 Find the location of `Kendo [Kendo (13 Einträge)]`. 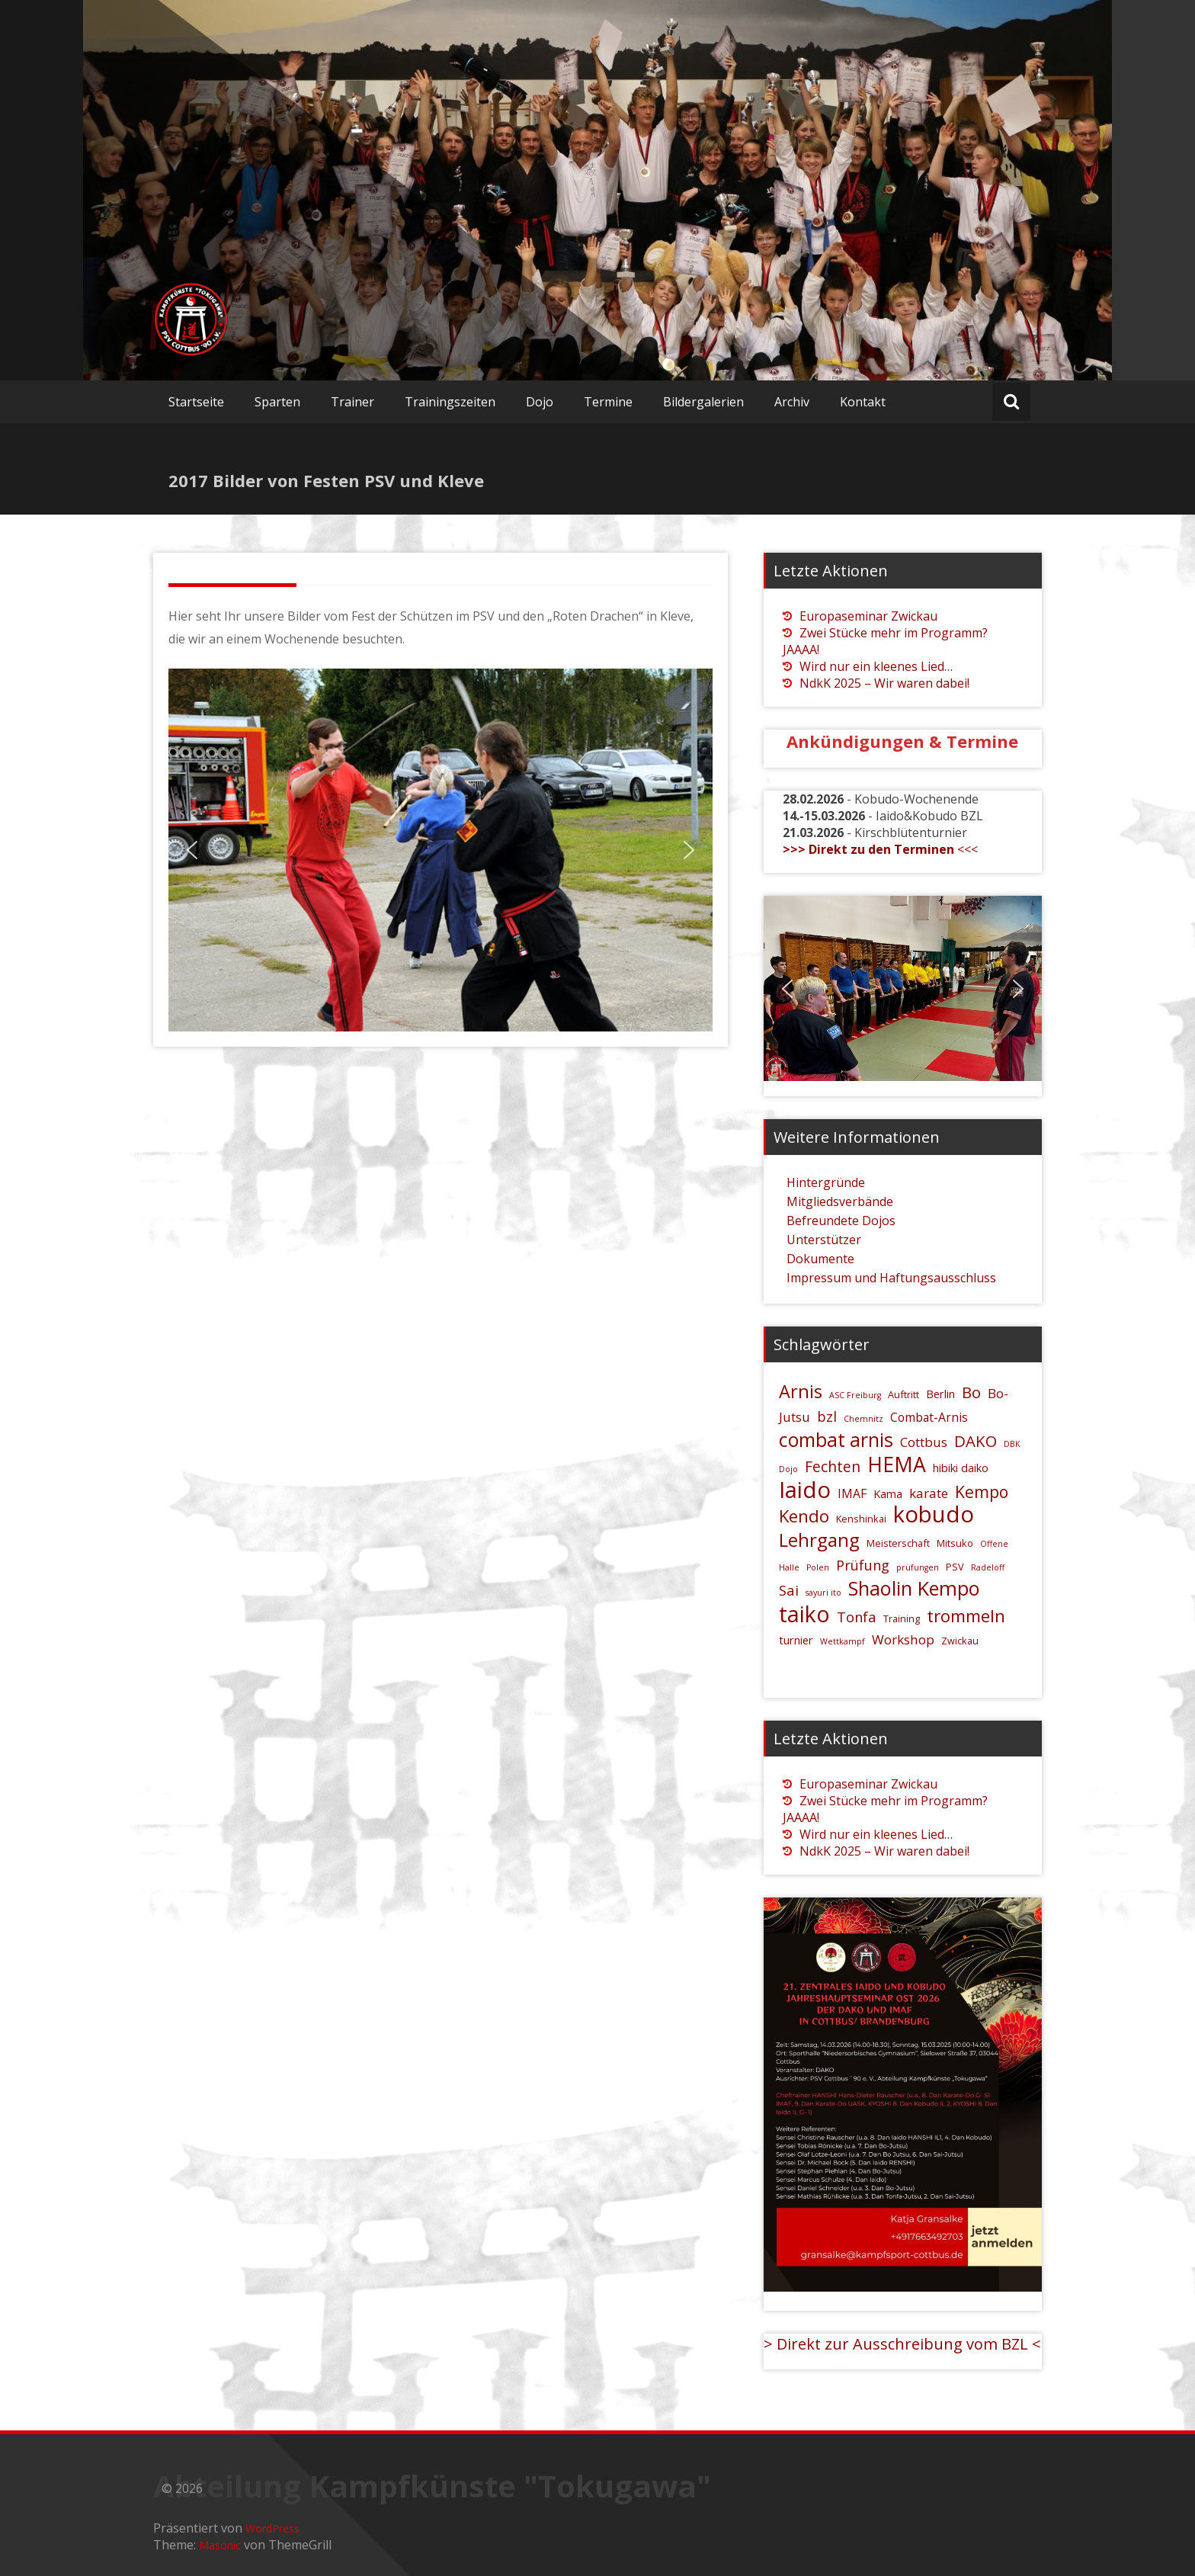

Kendo [Kendo (13 Einträge)] is located at coordinates (804, 1515).